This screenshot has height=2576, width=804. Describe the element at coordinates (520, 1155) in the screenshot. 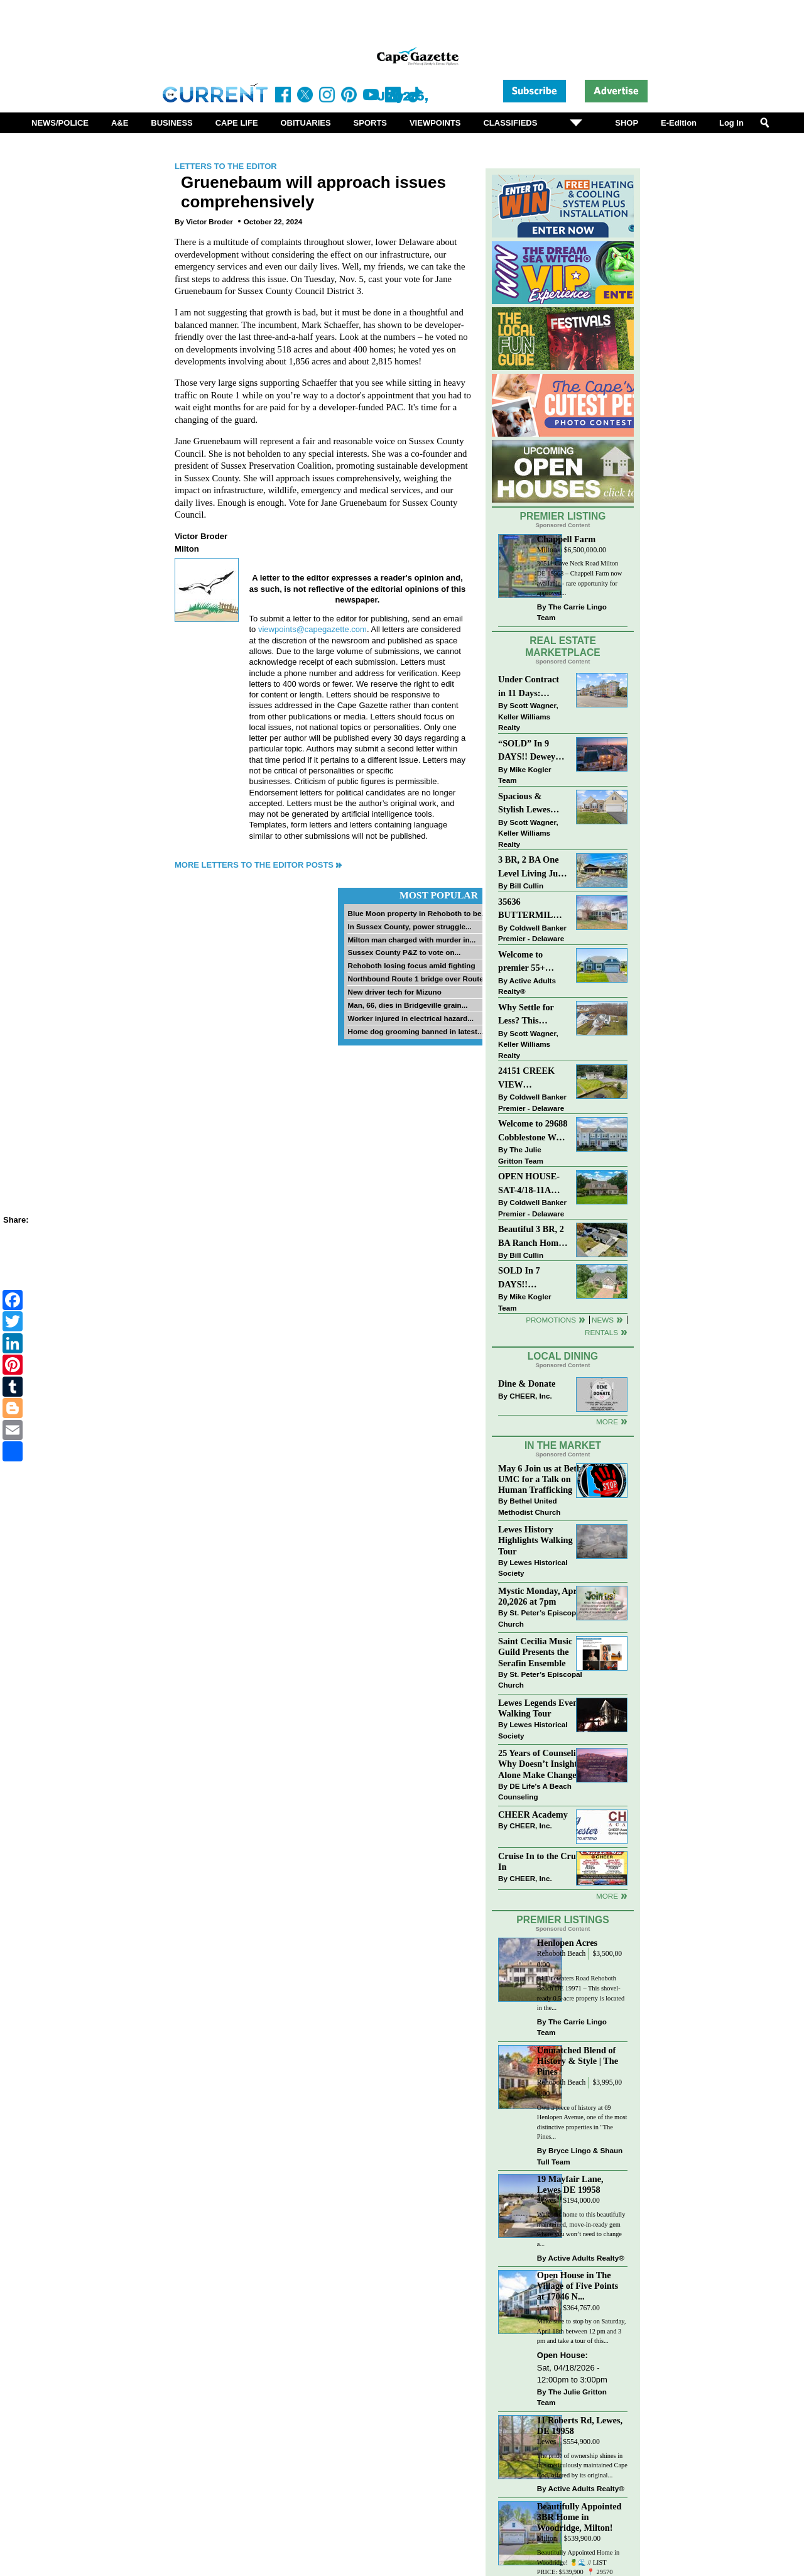

I see `The Julie Gritton Team` at that location.